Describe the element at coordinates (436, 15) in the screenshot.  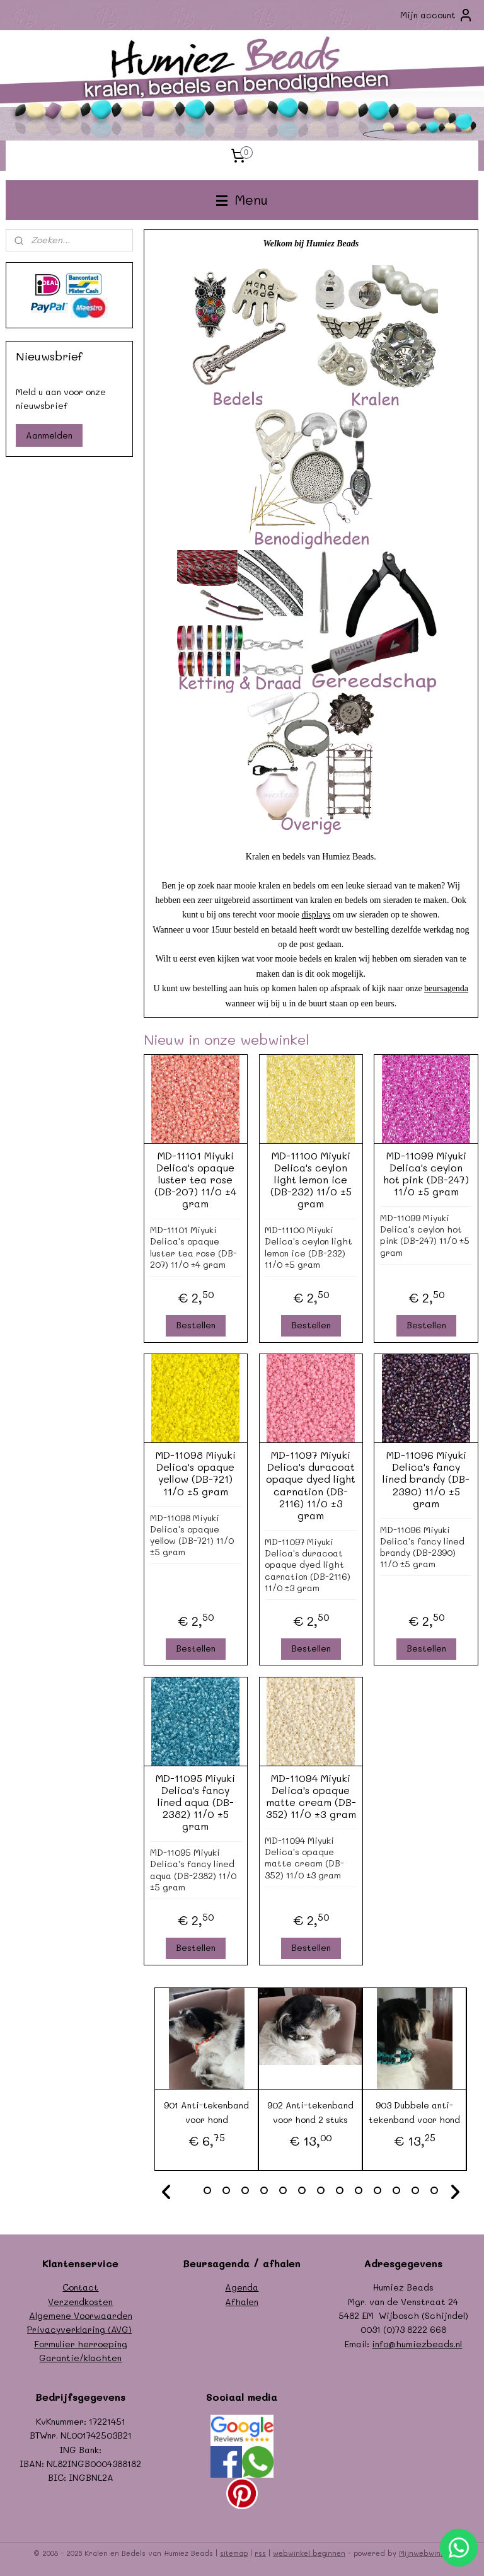
I see `Mijn account` at that location.